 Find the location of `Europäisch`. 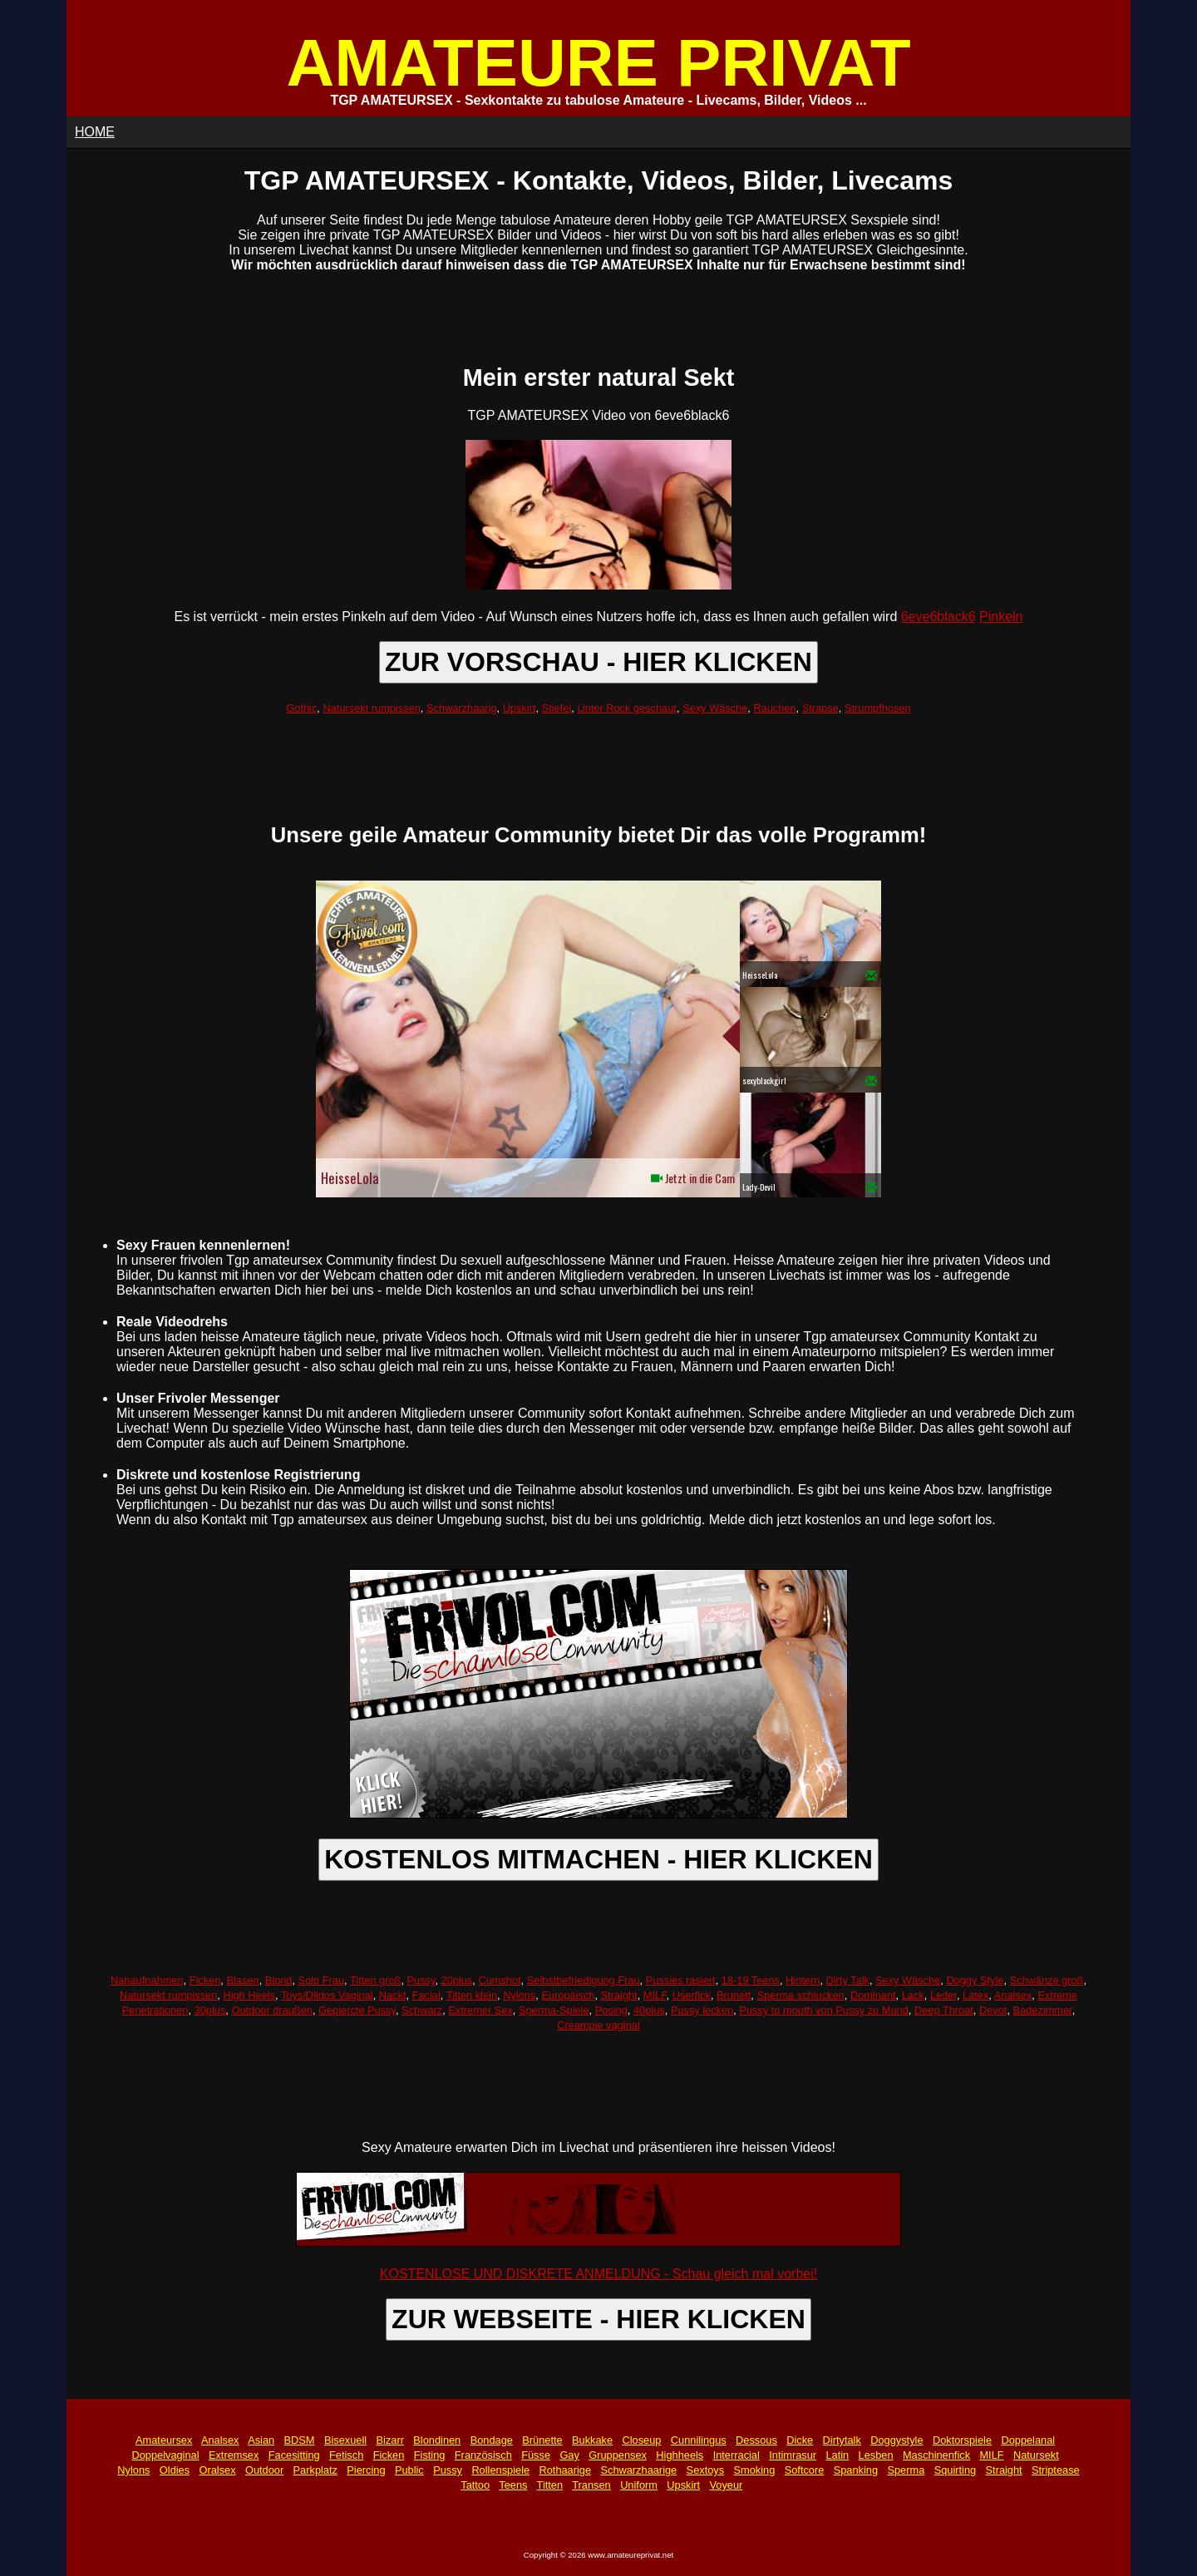

Europäisch is located at coordinates (567, 1995).